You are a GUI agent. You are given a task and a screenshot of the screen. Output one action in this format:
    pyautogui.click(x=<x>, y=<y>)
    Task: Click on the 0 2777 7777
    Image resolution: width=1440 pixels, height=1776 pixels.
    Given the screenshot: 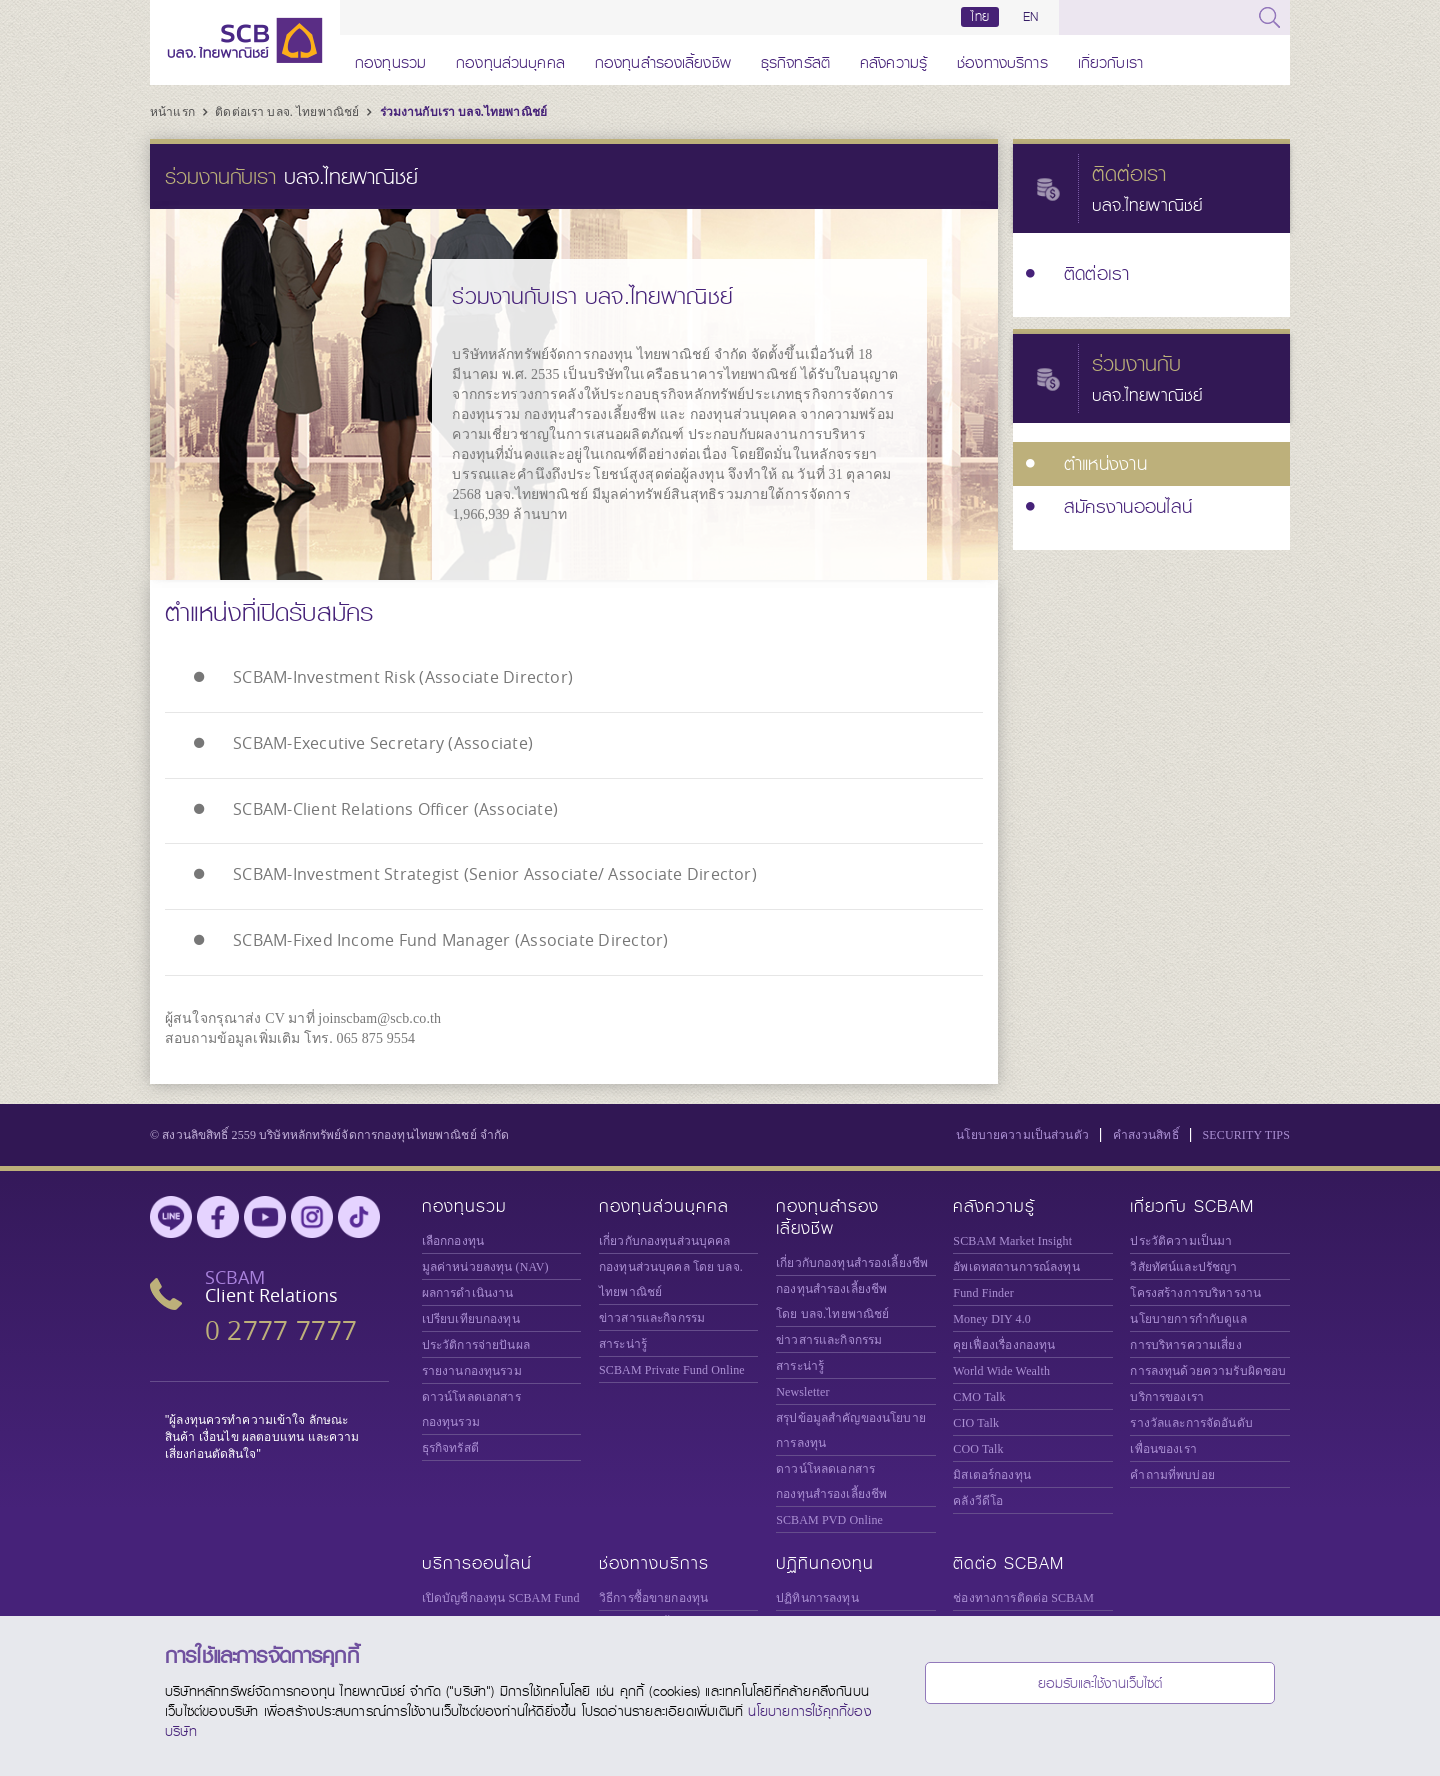 What is the action you would take?
    pyautogui.click(x=281, y=1326)
    